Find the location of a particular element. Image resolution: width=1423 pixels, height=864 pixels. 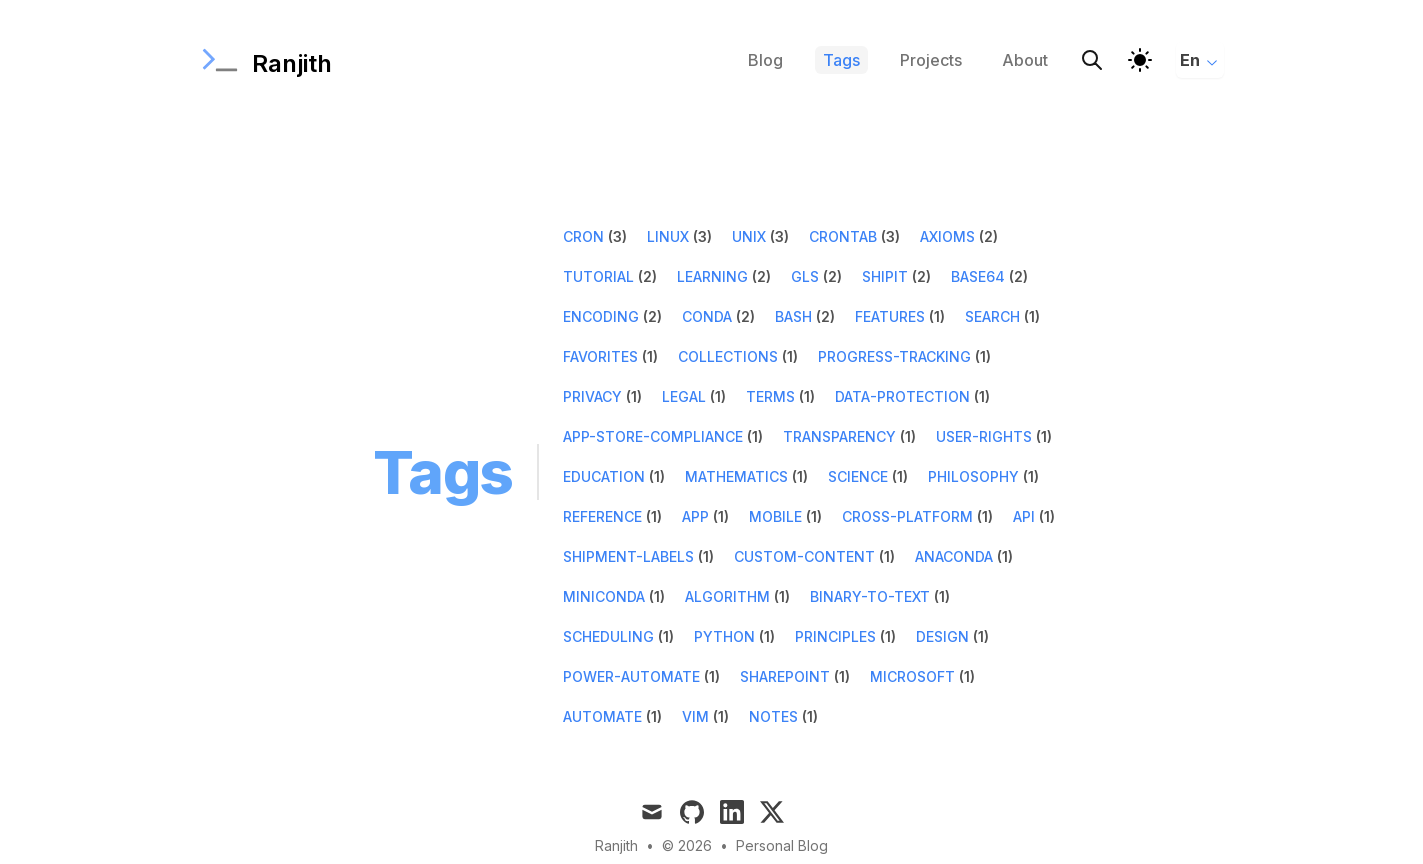

features is located at coordinates (890, 316).